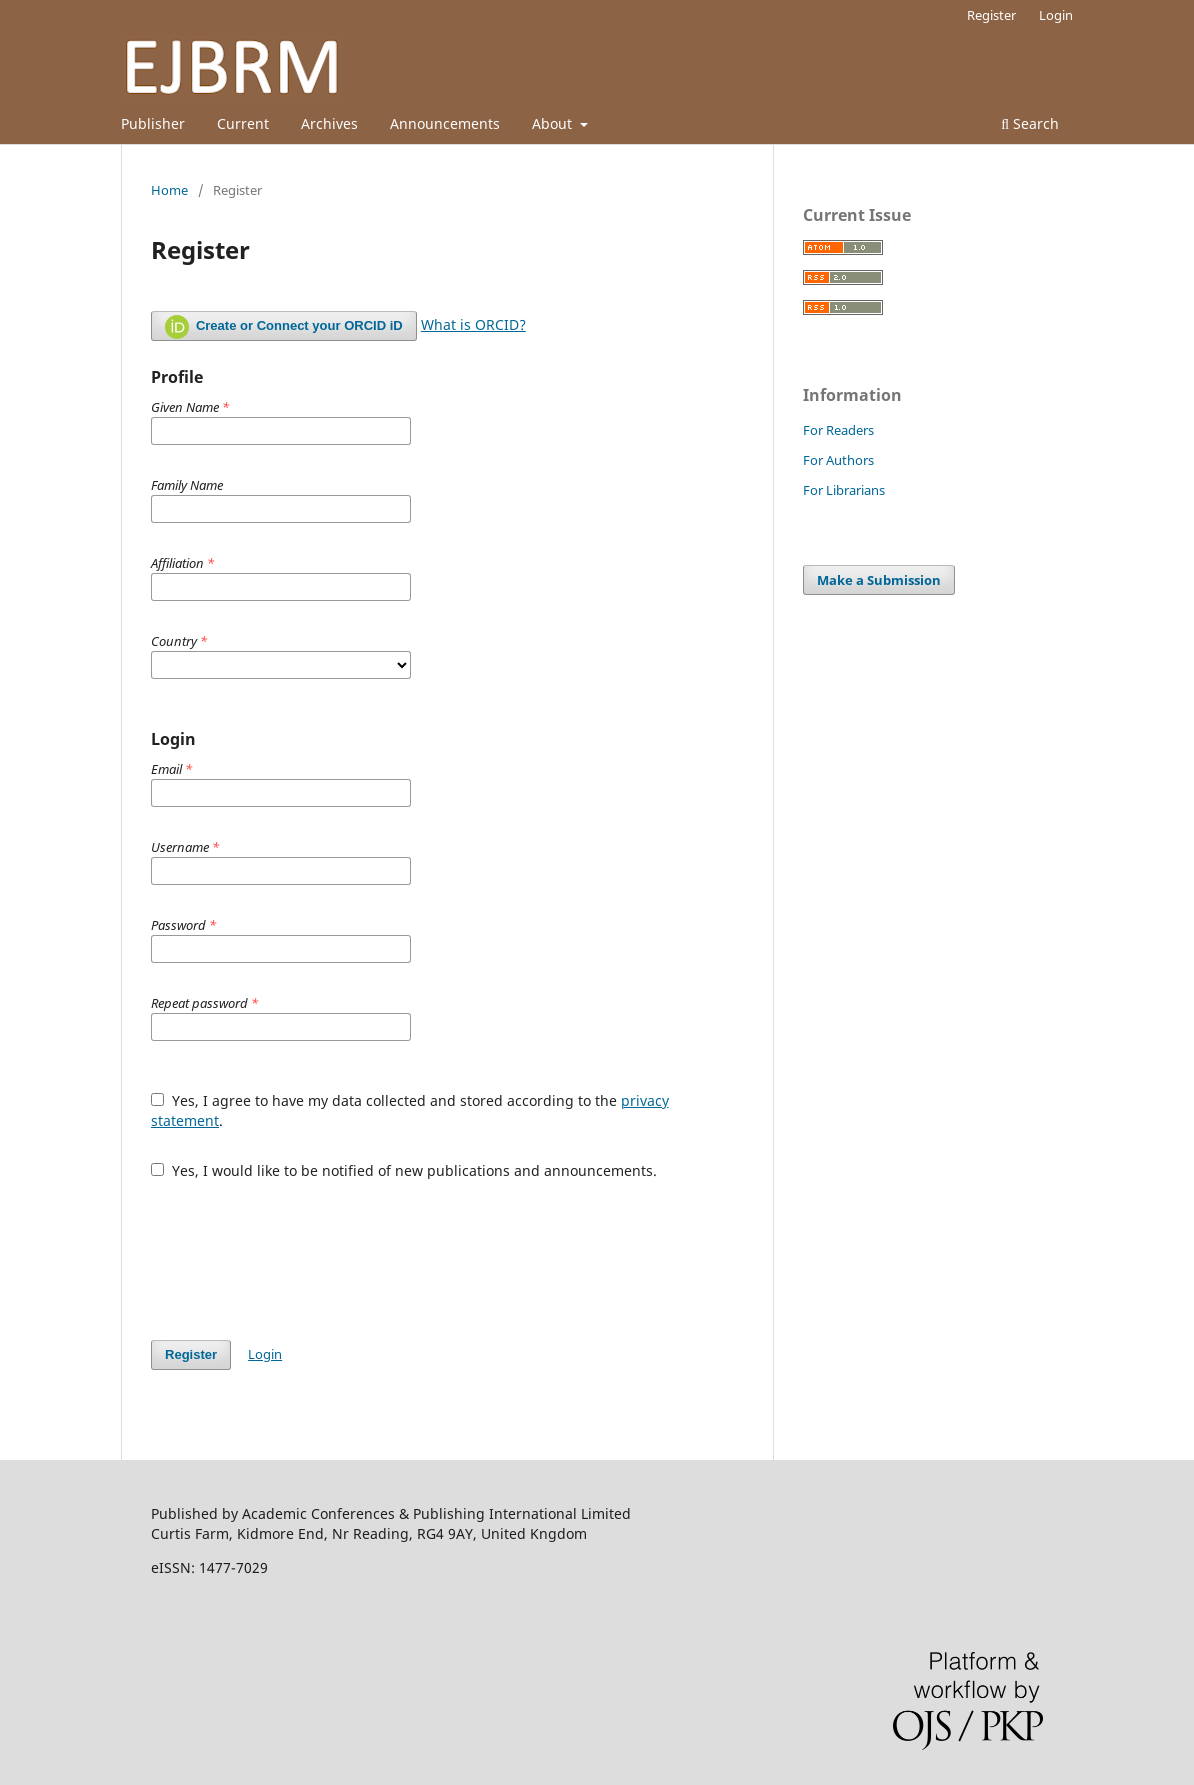 The image size is (1194, 1785). What do you see at coordinates (329, 123) in the screenshot?
I see `Archives` at bounding box center [329, 123].